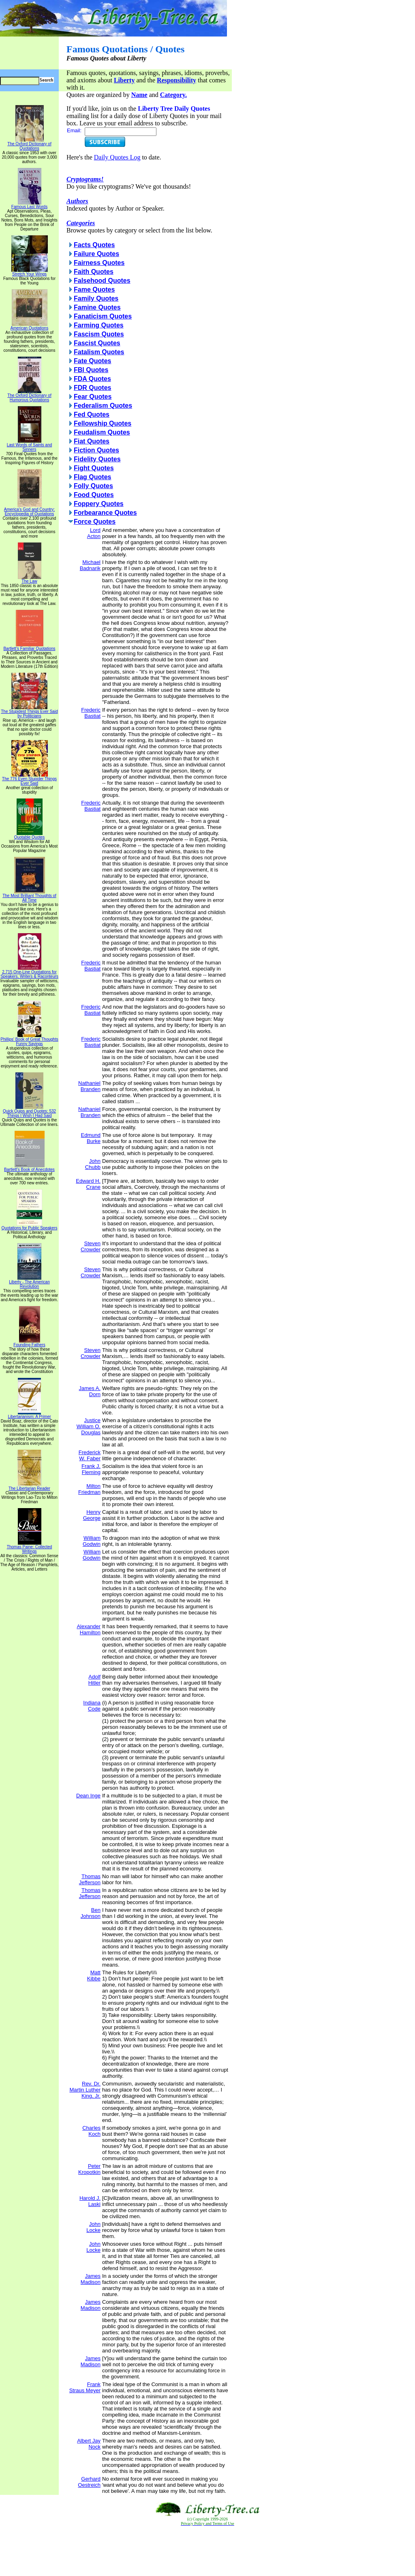 This screenshot has width=415, height=2576. What do you see at coordinates (93, 1164) in the screenshot?
I see `John Chubb` at bounding box center [93, 1164].